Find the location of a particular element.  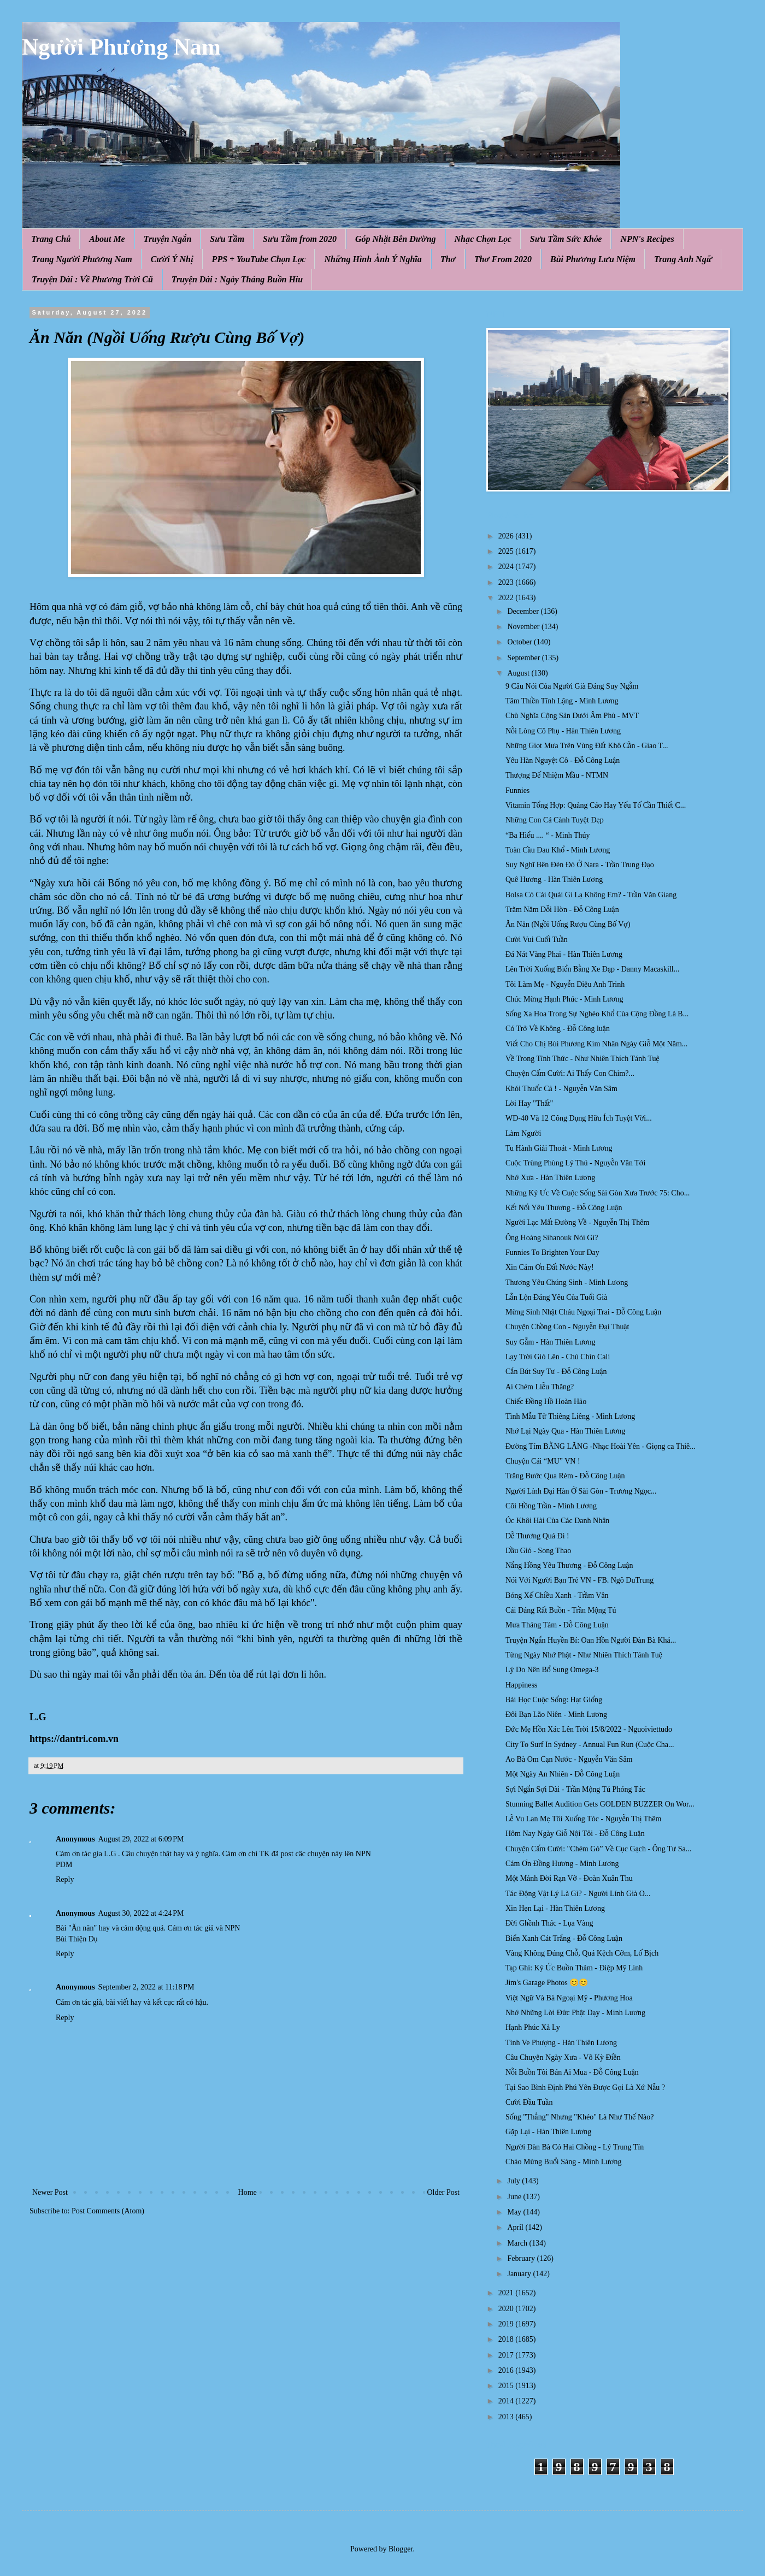

Truyện Dài : Ngày Tháng Buồn Hiu is located at coordinates (237, 279).